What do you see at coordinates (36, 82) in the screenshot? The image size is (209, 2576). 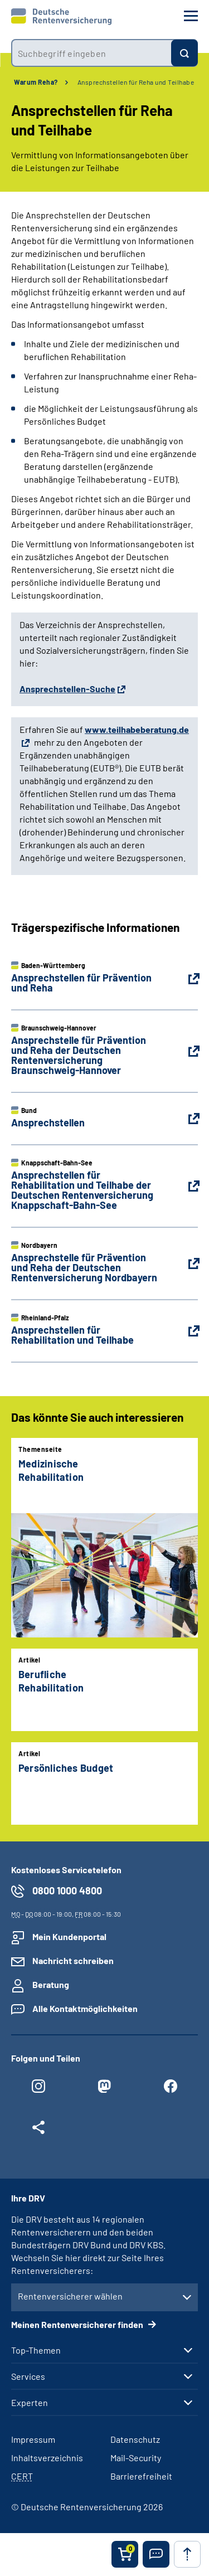 I see `Warum Reha?` at bounding box center [36, 82].